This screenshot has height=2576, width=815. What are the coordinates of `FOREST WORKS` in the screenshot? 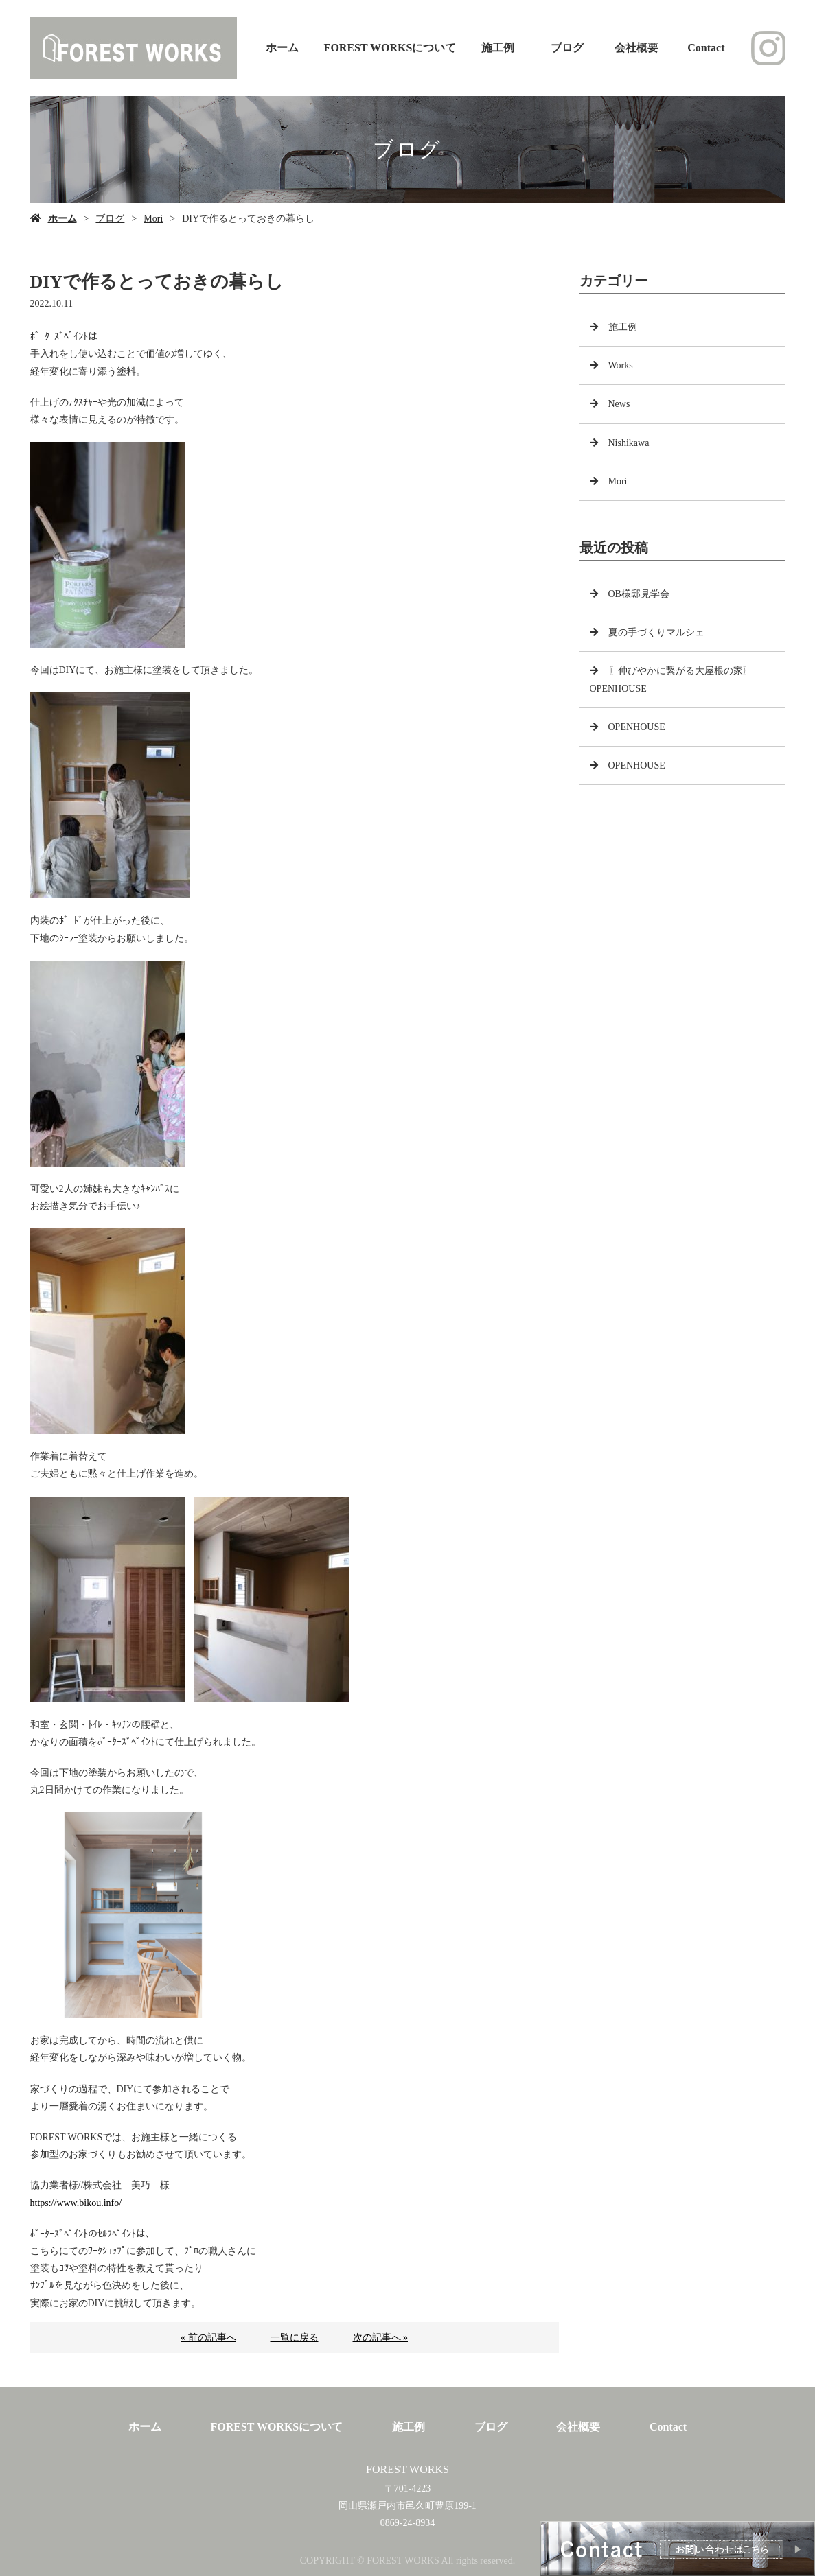 It's located at (407, 2469).